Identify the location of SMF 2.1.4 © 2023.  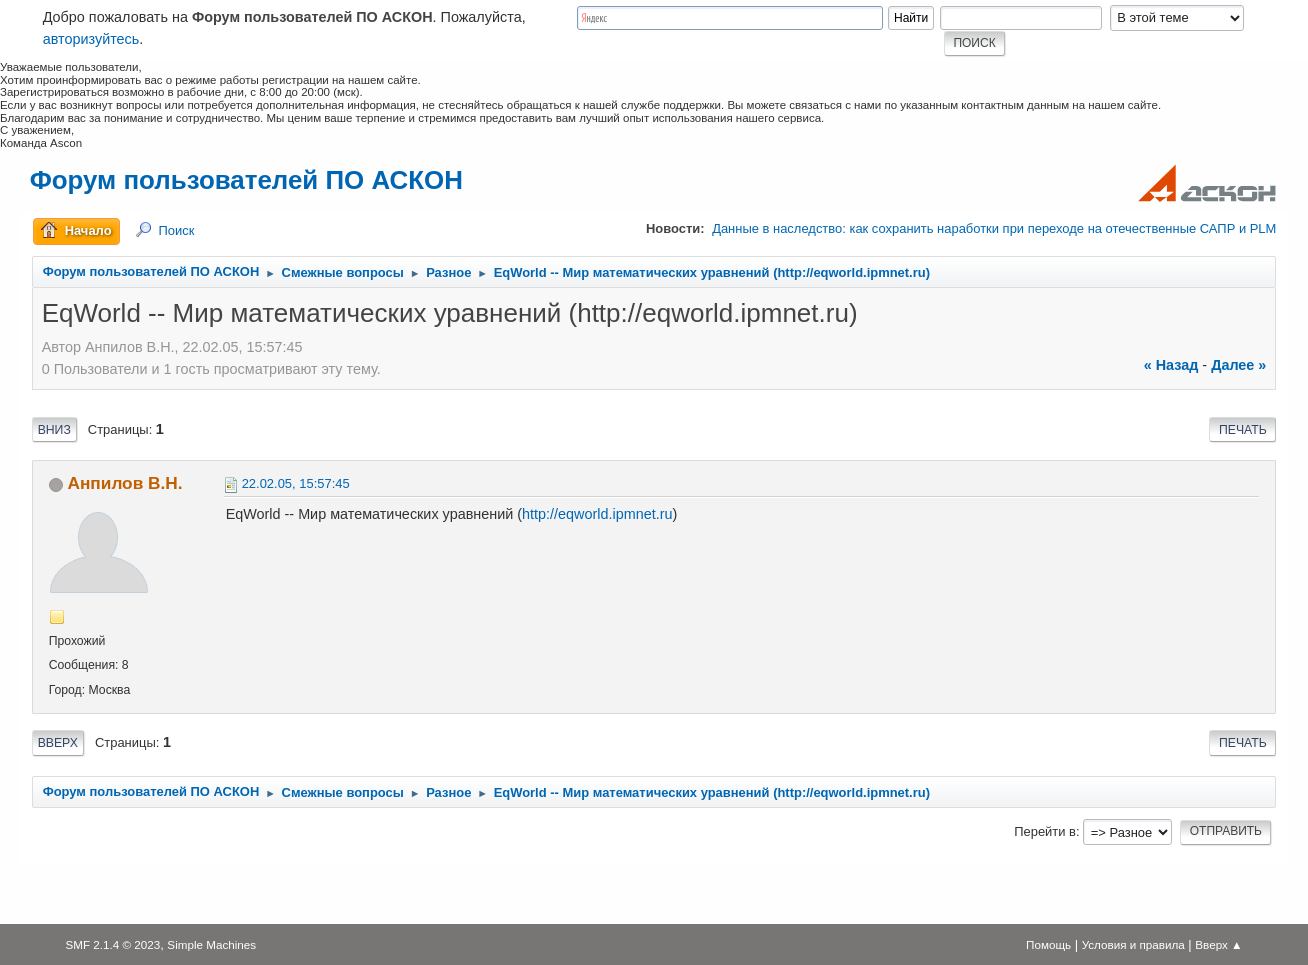
(112, 944).